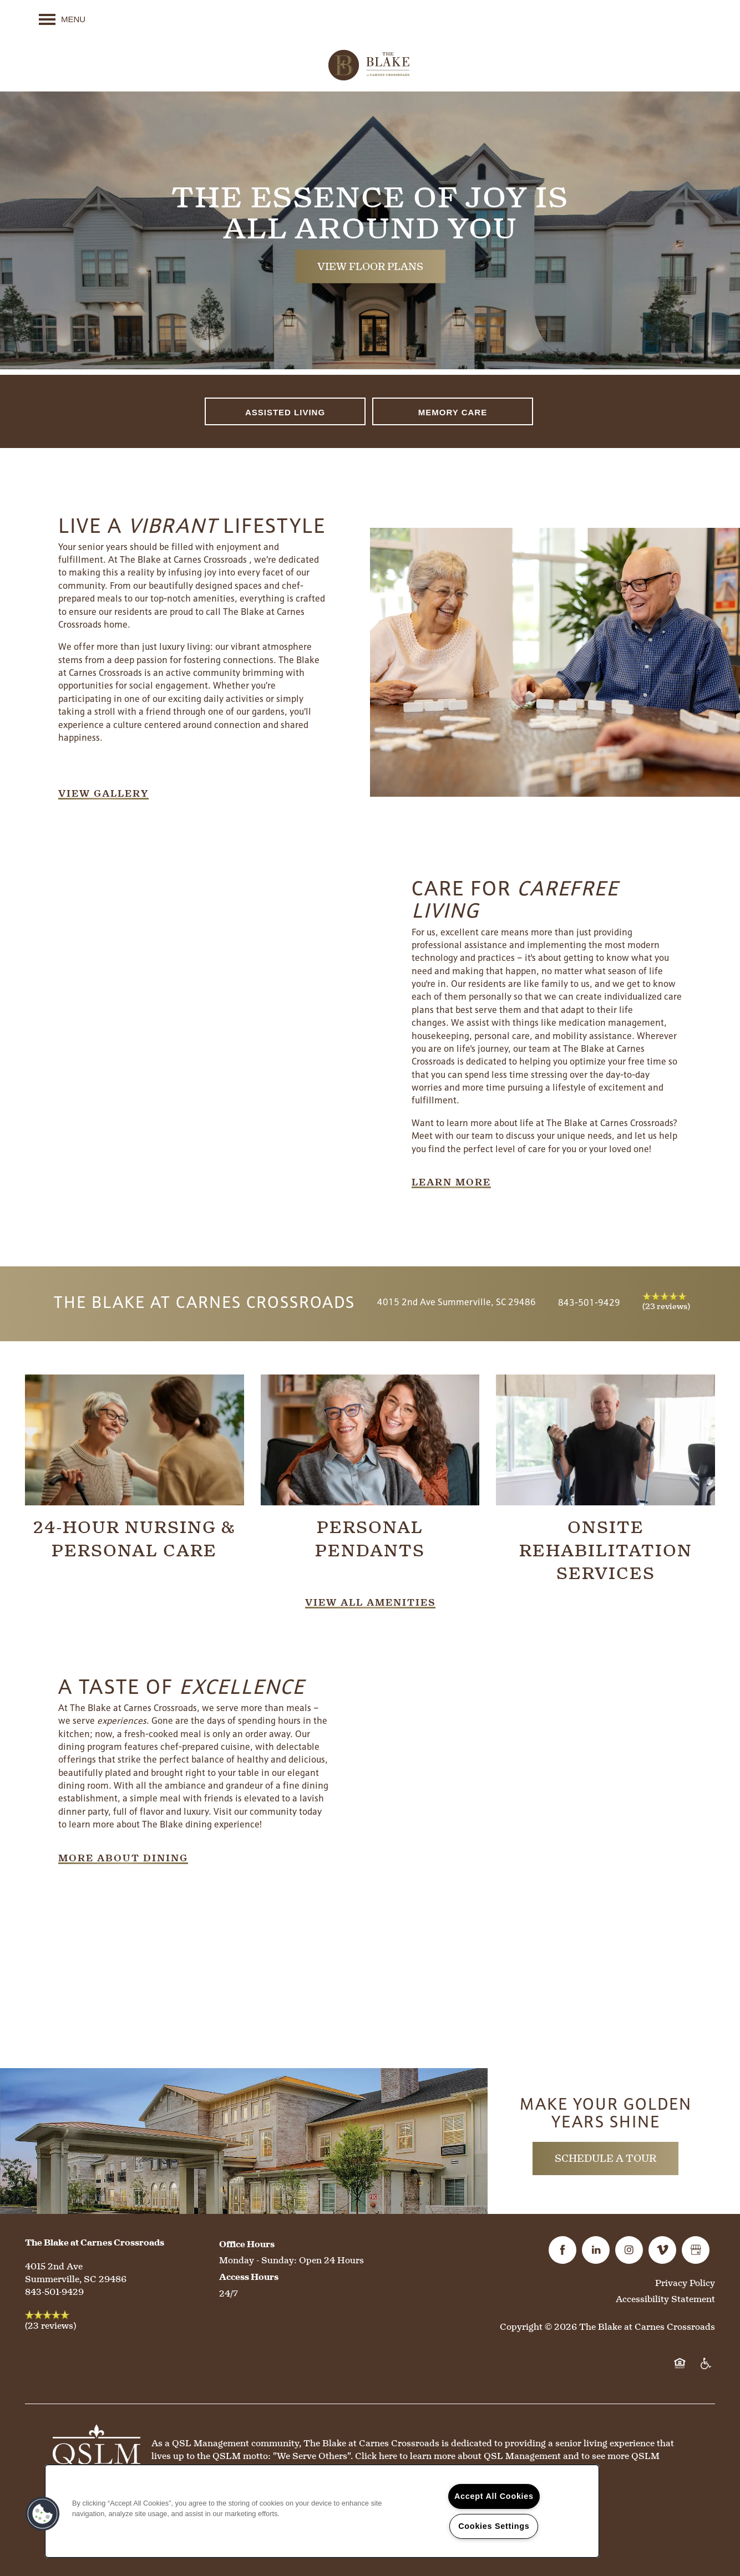 The width and height of the screenshot is (740, 2576). Describe the element at coordinates (285, 412) in the screenshot. I see `Assisted Living` at that location.